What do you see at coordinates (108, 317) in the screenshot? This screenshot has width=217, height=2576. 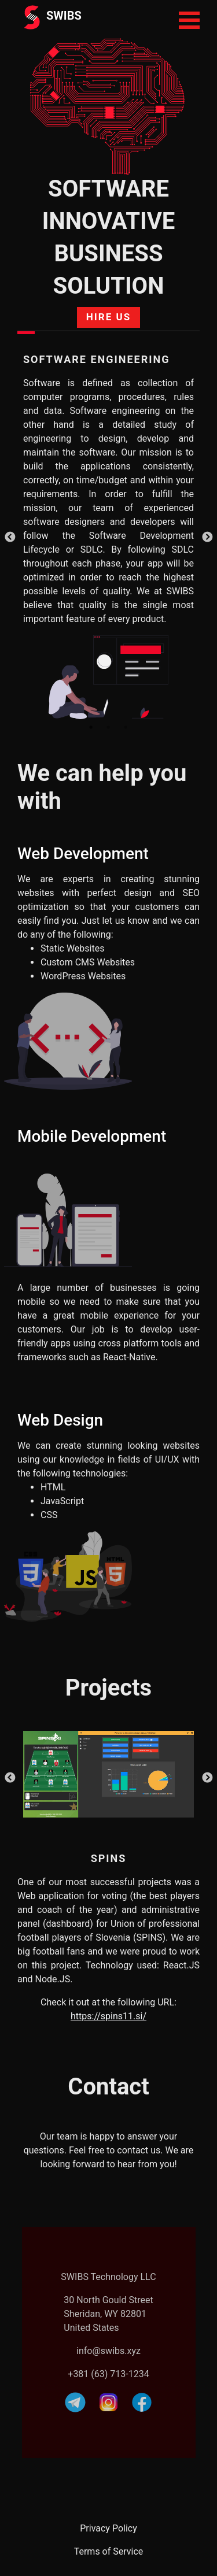 I see `HIRE US` at bounding box center [108, 317].